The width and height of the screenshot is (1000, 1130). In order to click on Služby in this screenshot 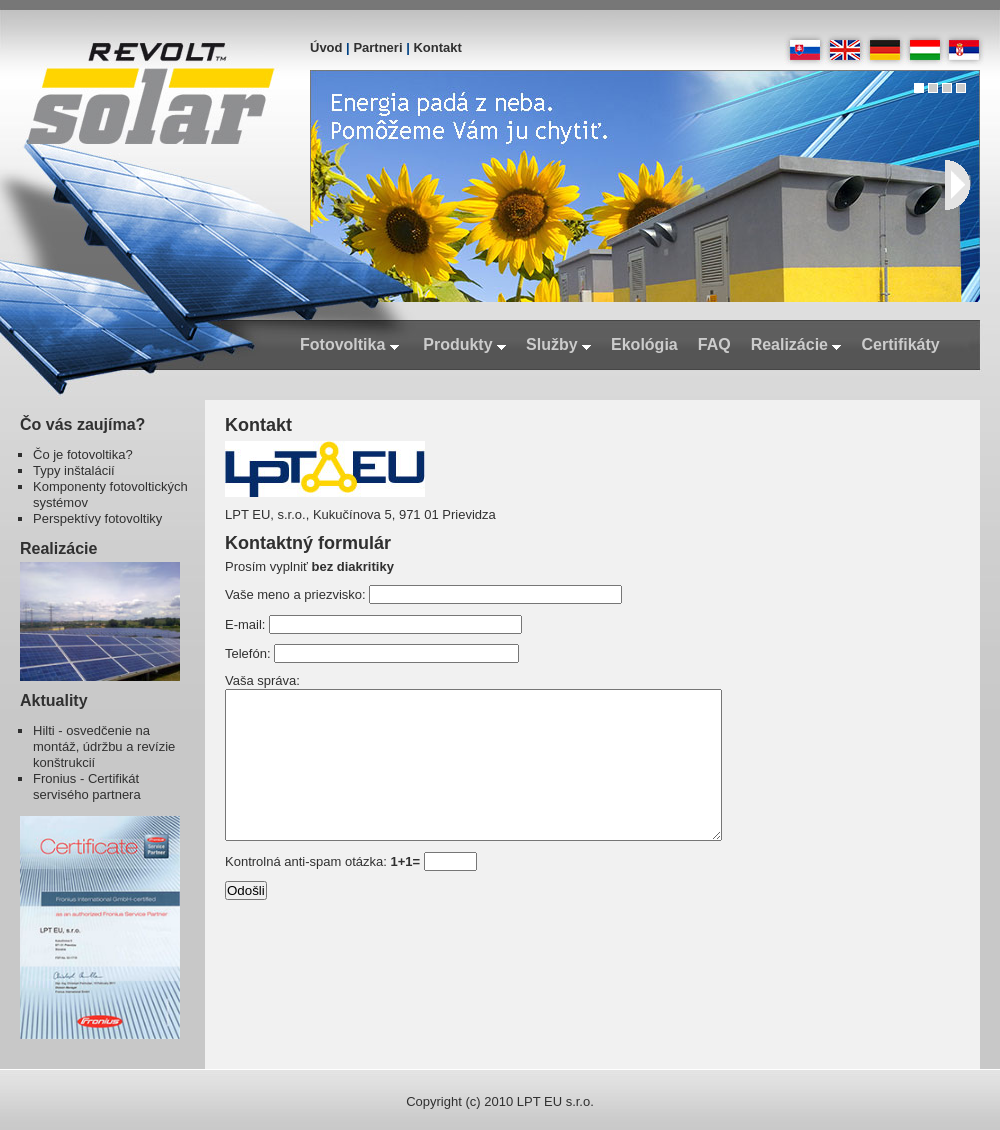, I will do `click(558, 344)`.